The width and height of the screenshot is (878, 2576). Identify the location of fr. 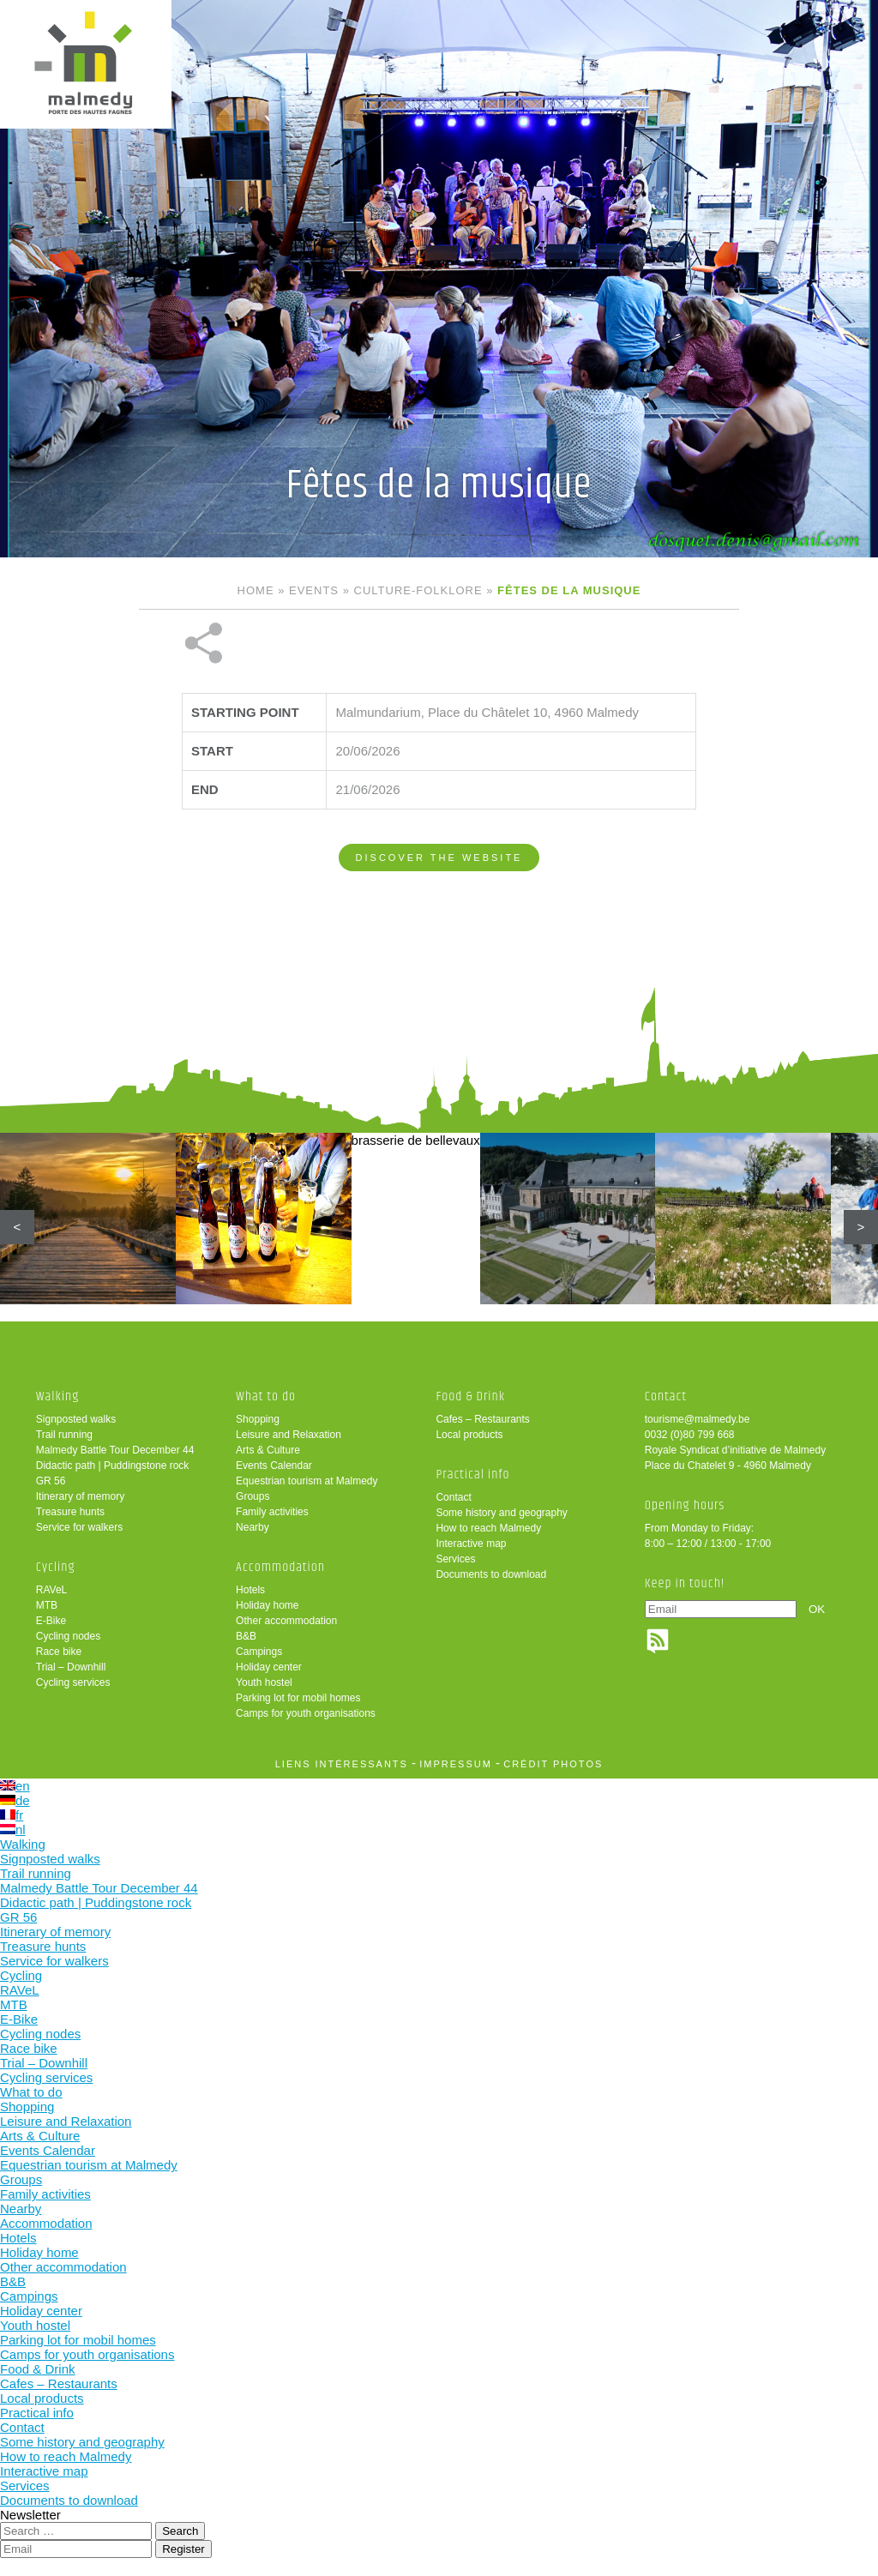
(11, 1815).